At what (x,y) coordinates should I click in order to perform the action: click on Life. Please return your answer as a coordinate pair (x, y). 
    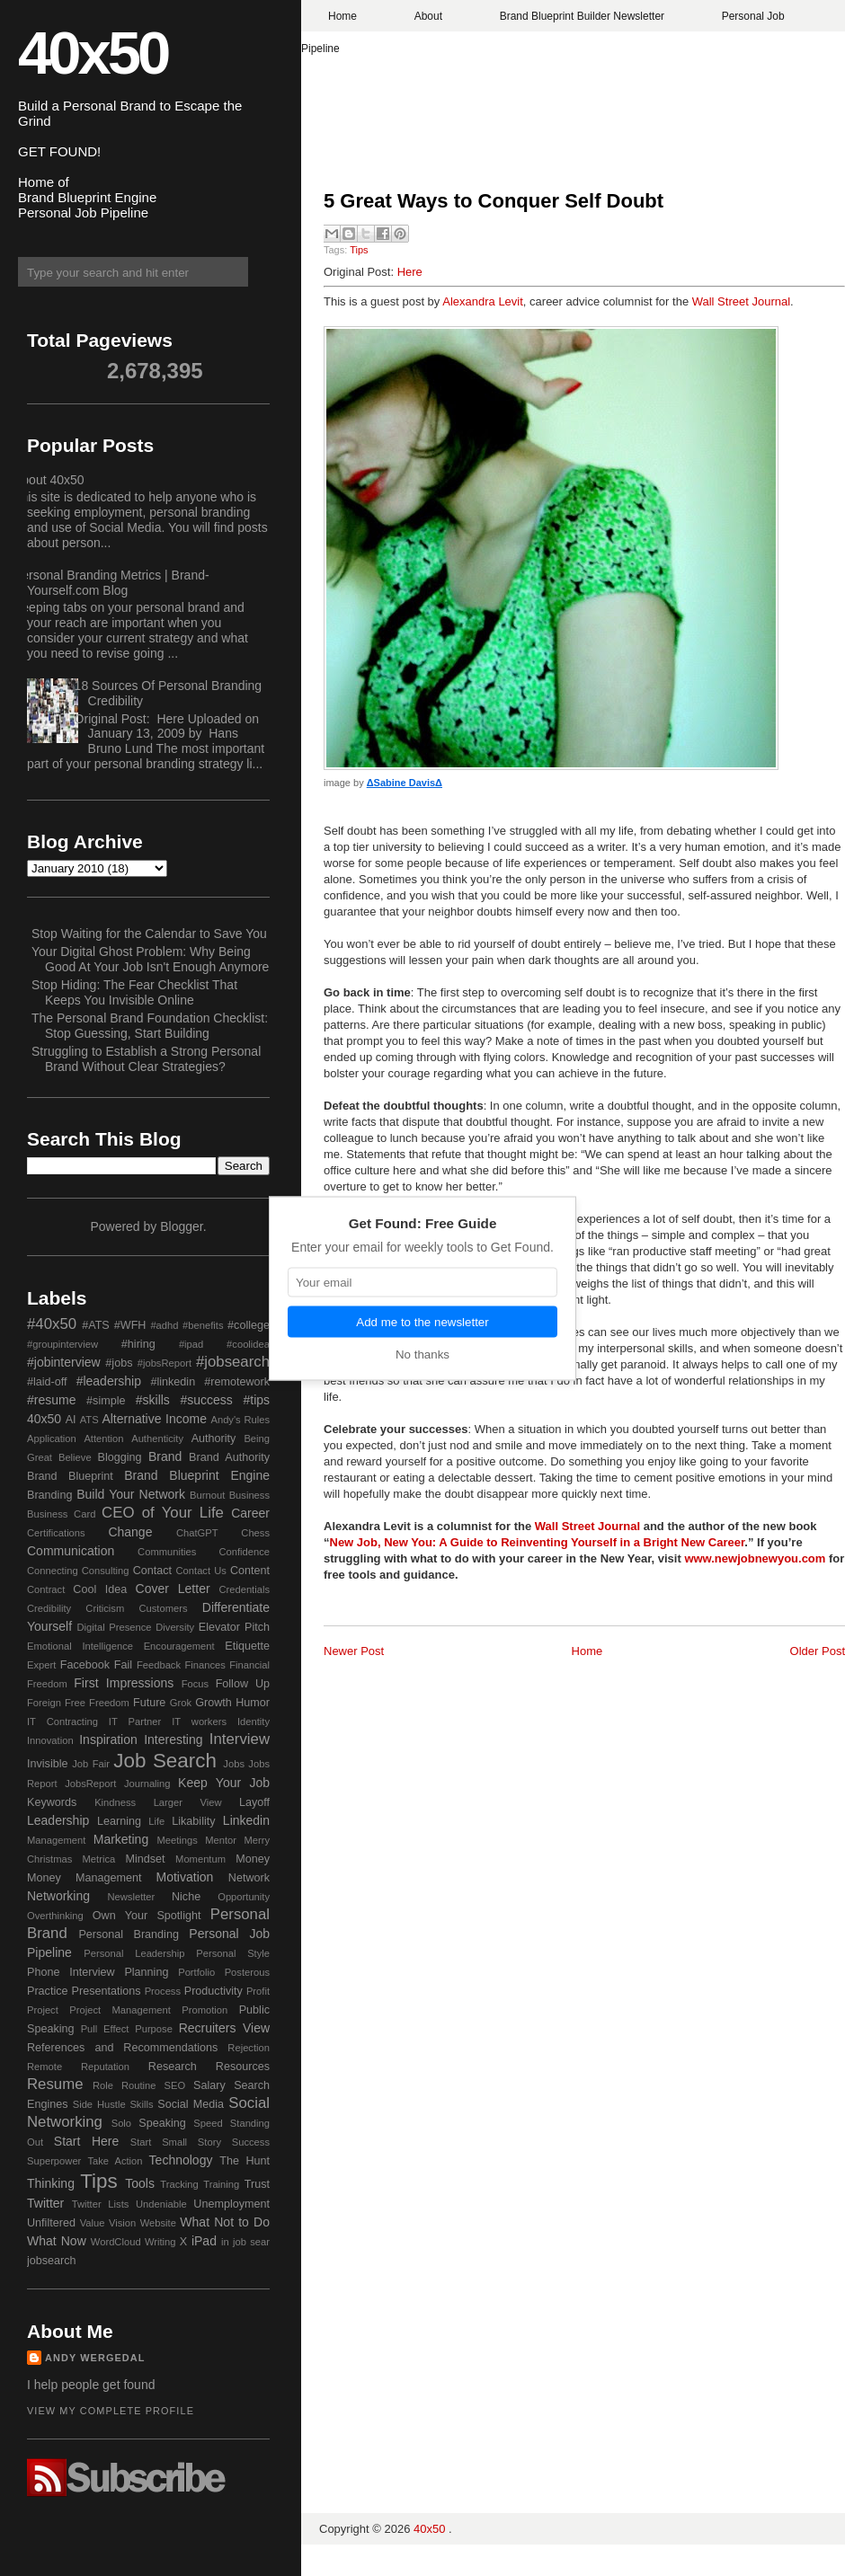
    Looking at the image, I should click on (156, 1821).